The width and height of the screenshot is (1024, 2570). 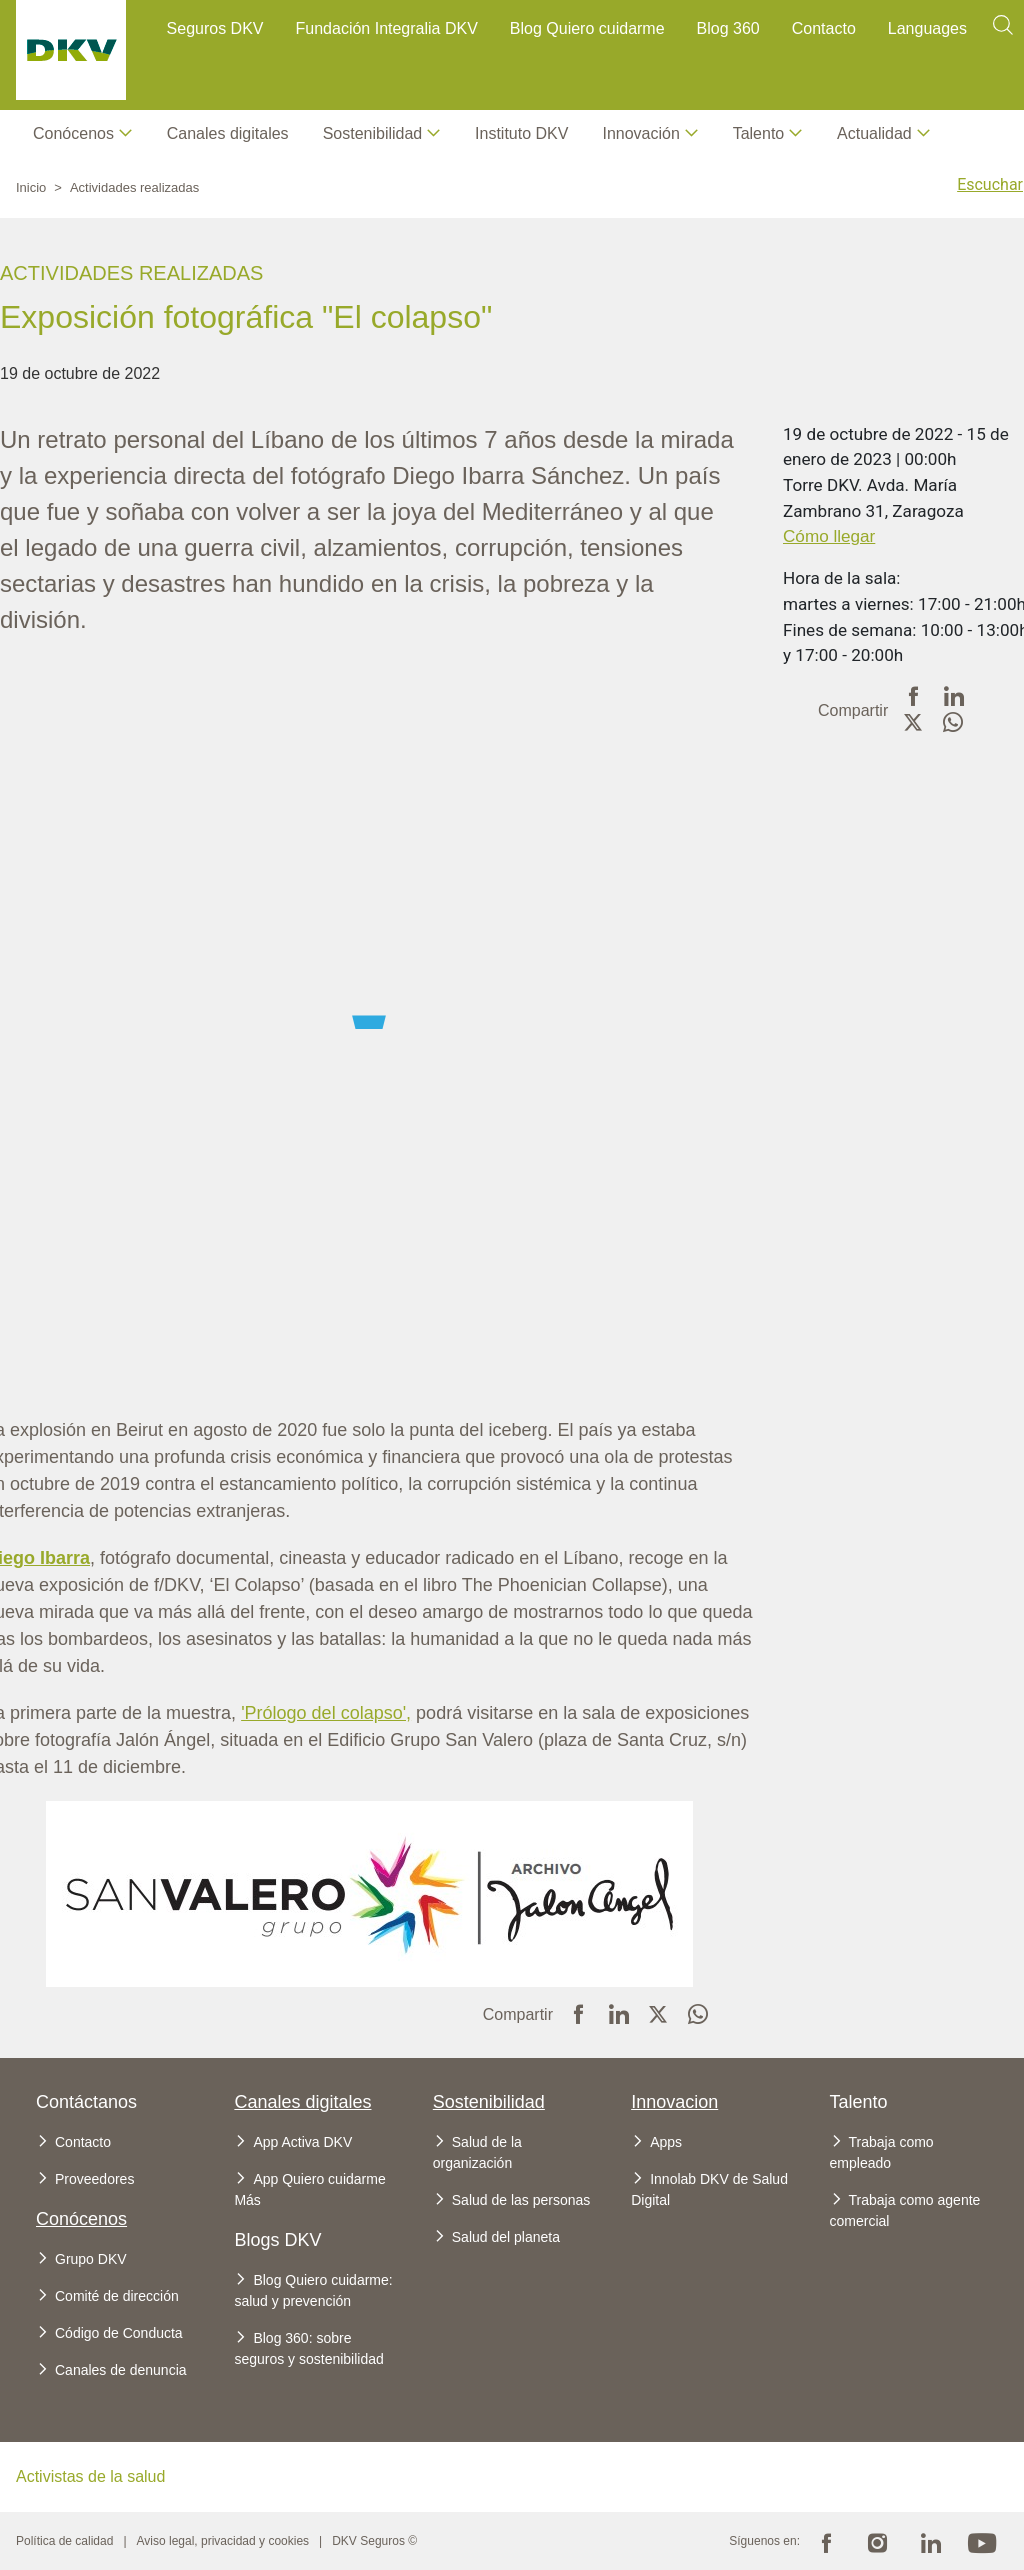 What do you see at coordinates (64, 2541) in the screenshot?
I see `Política de calidad` at bounding box center [64, 2541].